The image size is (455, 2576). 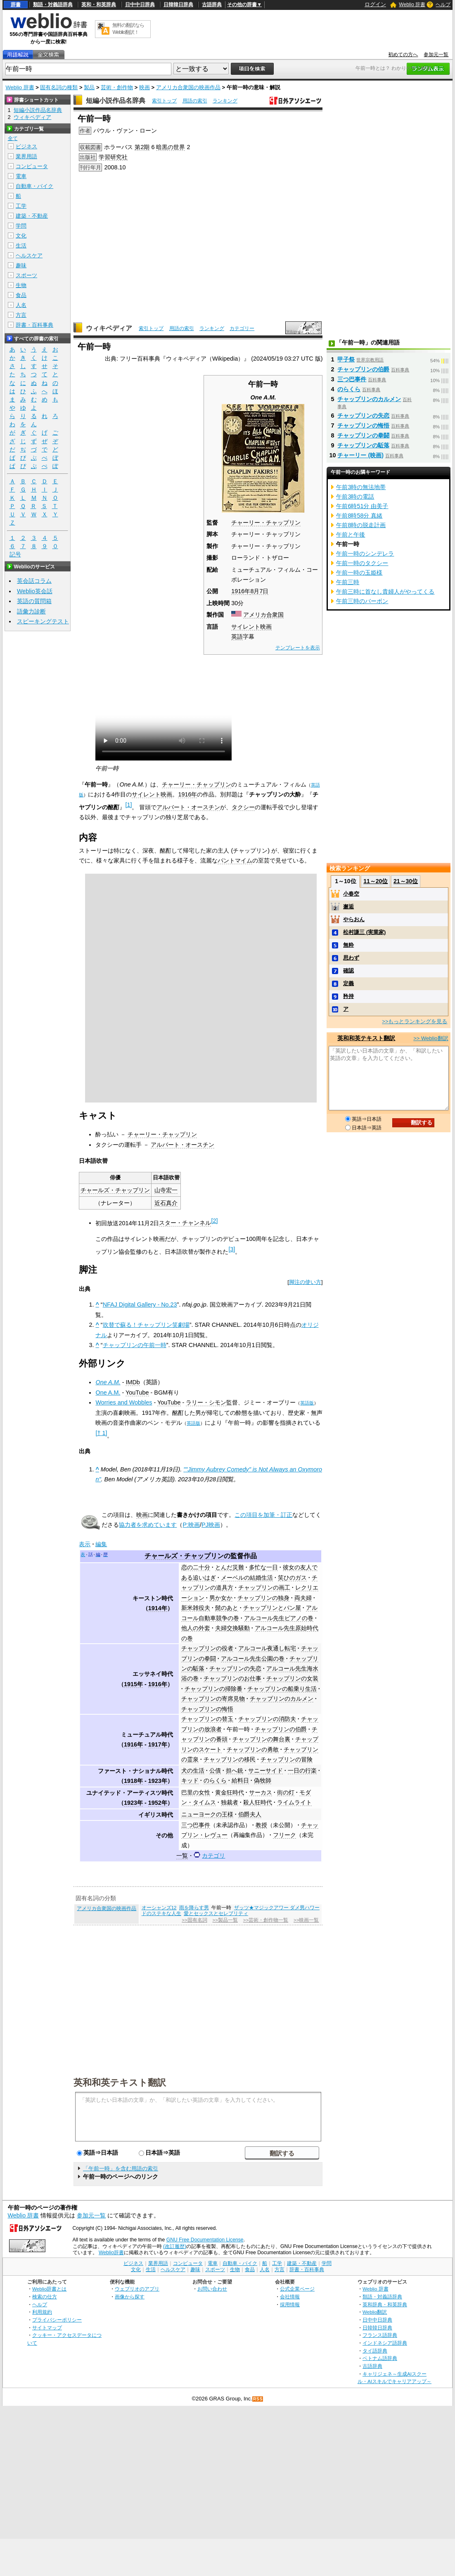 I want to click on 生活, so click(x=21, y=245).